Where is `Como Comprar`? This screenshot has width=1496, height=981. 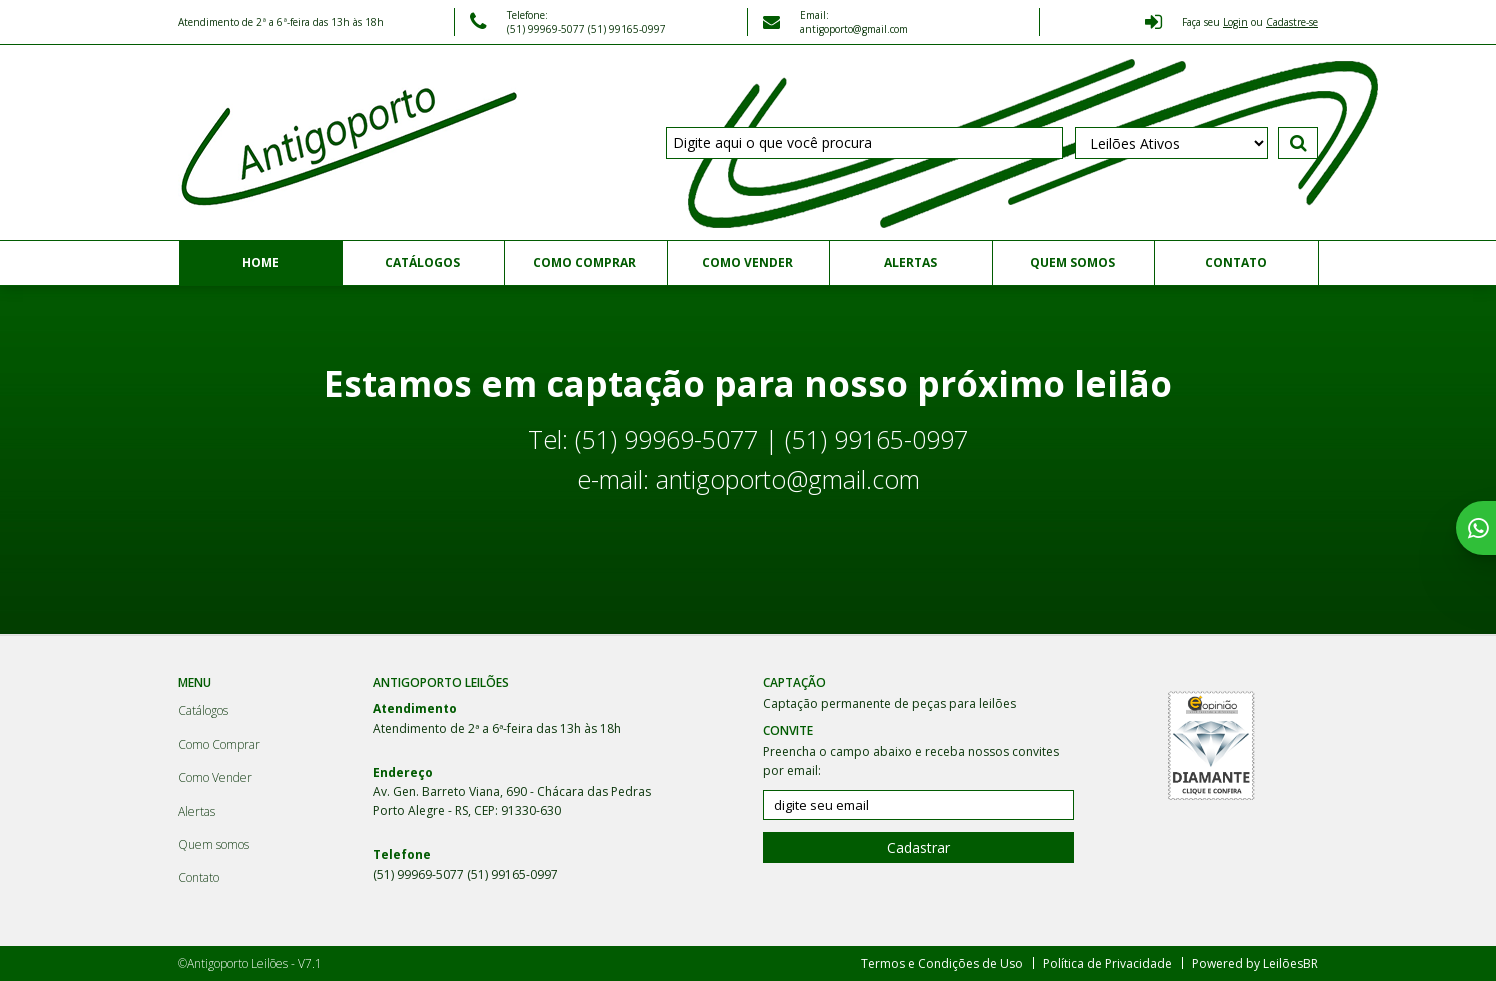 Como Comprar is located at coordinates (584, 262).